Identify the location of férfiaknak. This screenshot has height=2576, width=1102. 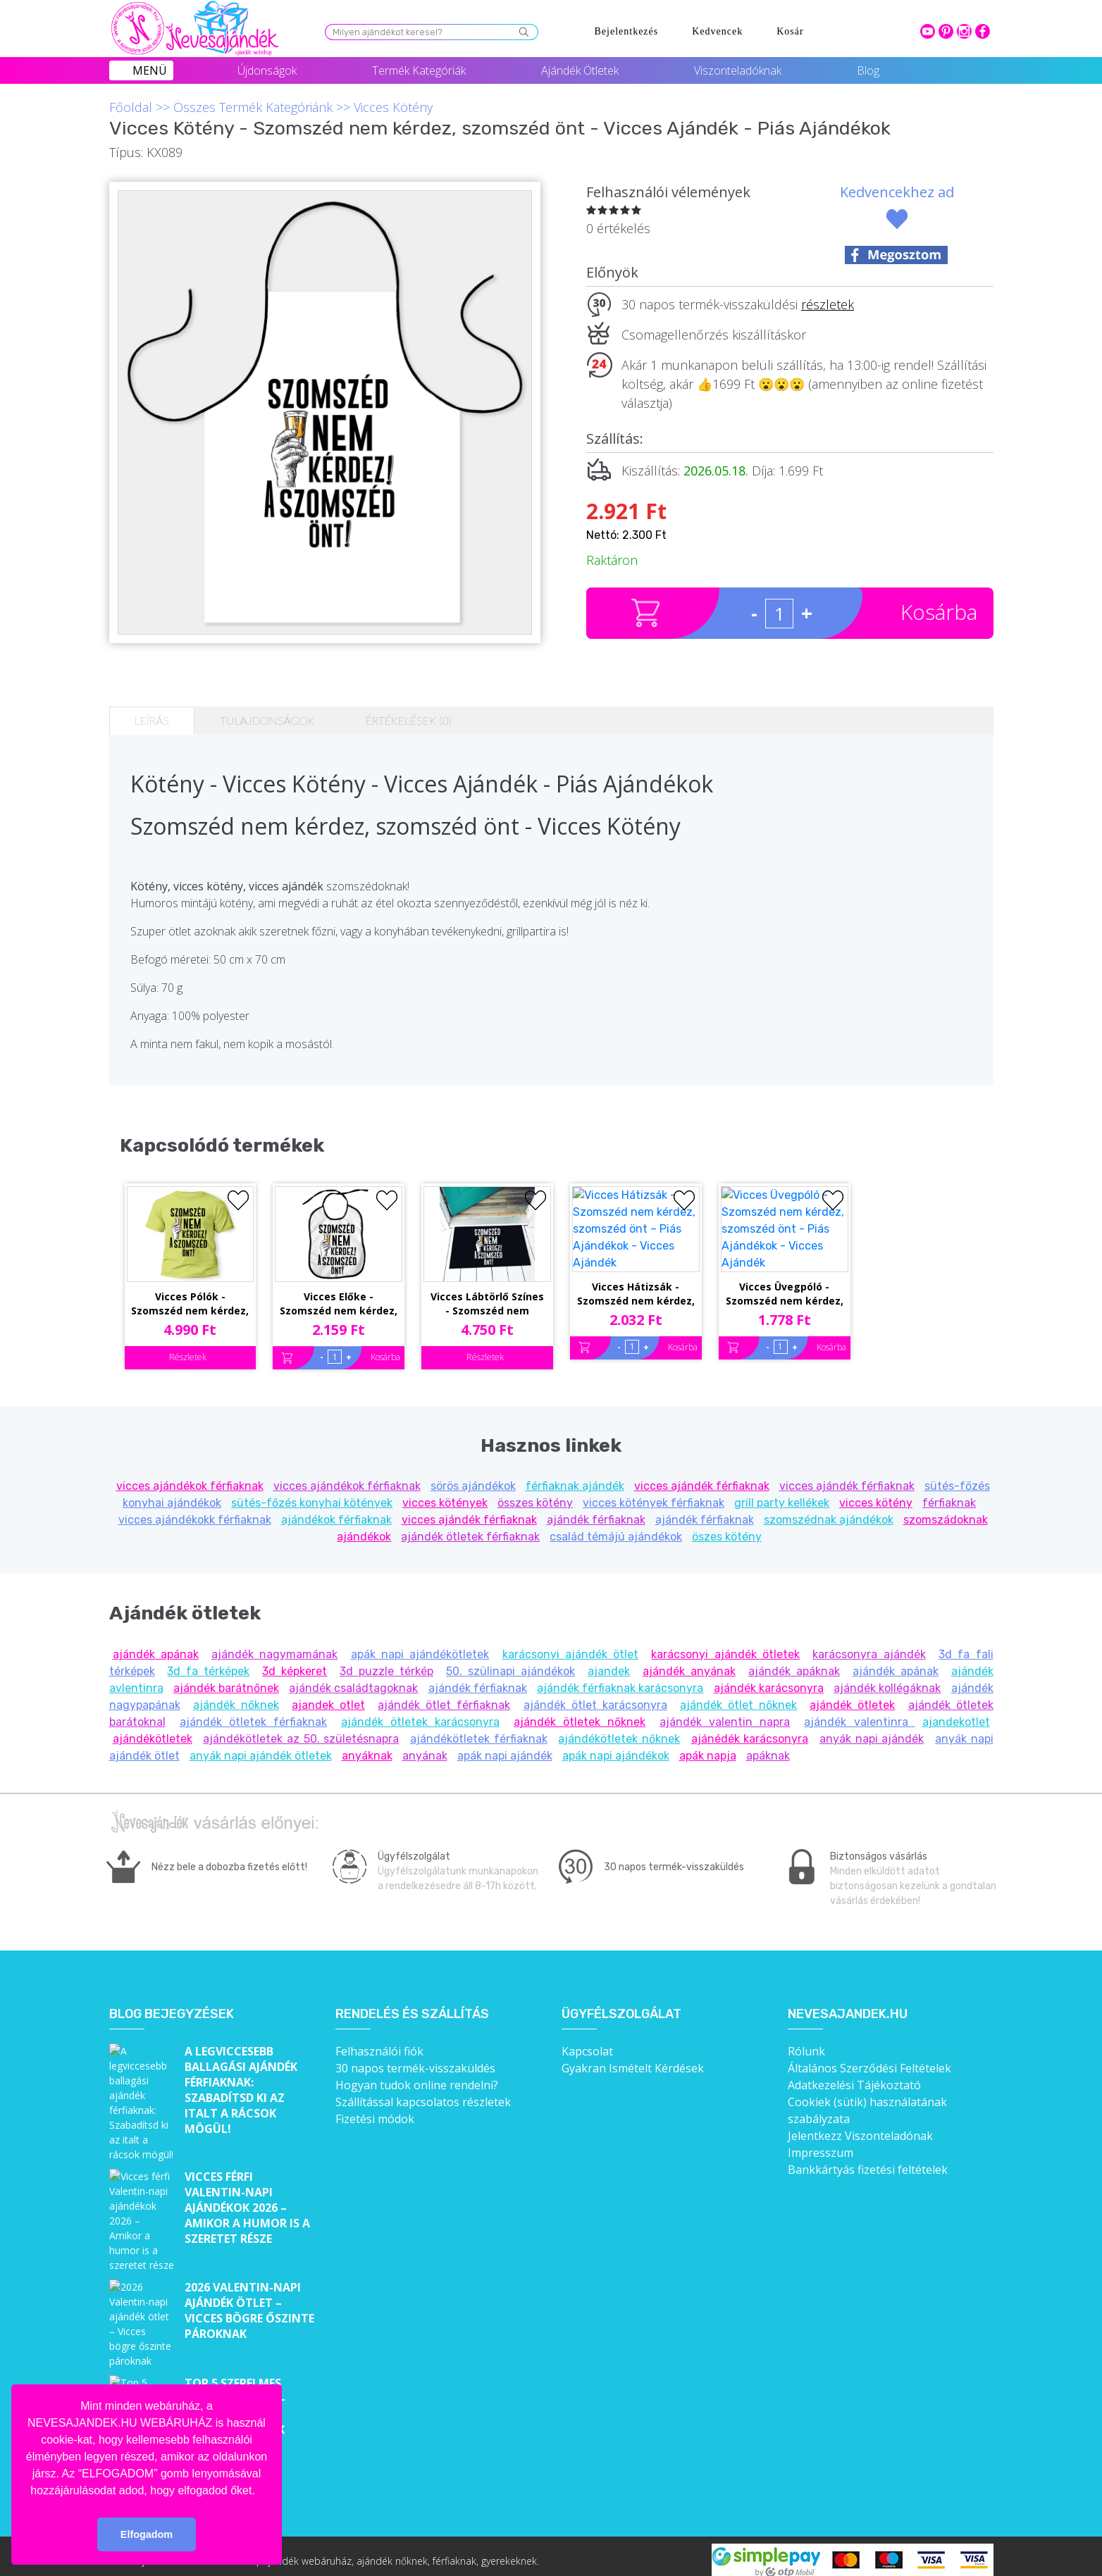
(949, 1493).